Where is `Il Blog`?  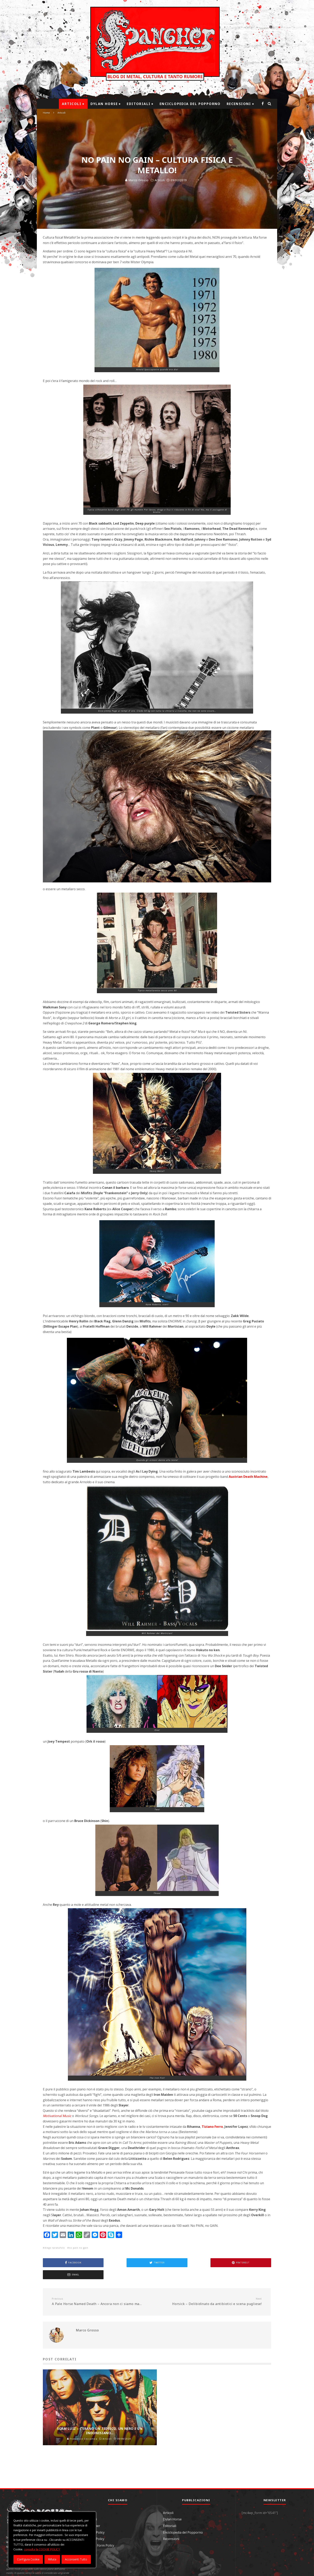
Il Blog is located at coordinates (89, 2501).